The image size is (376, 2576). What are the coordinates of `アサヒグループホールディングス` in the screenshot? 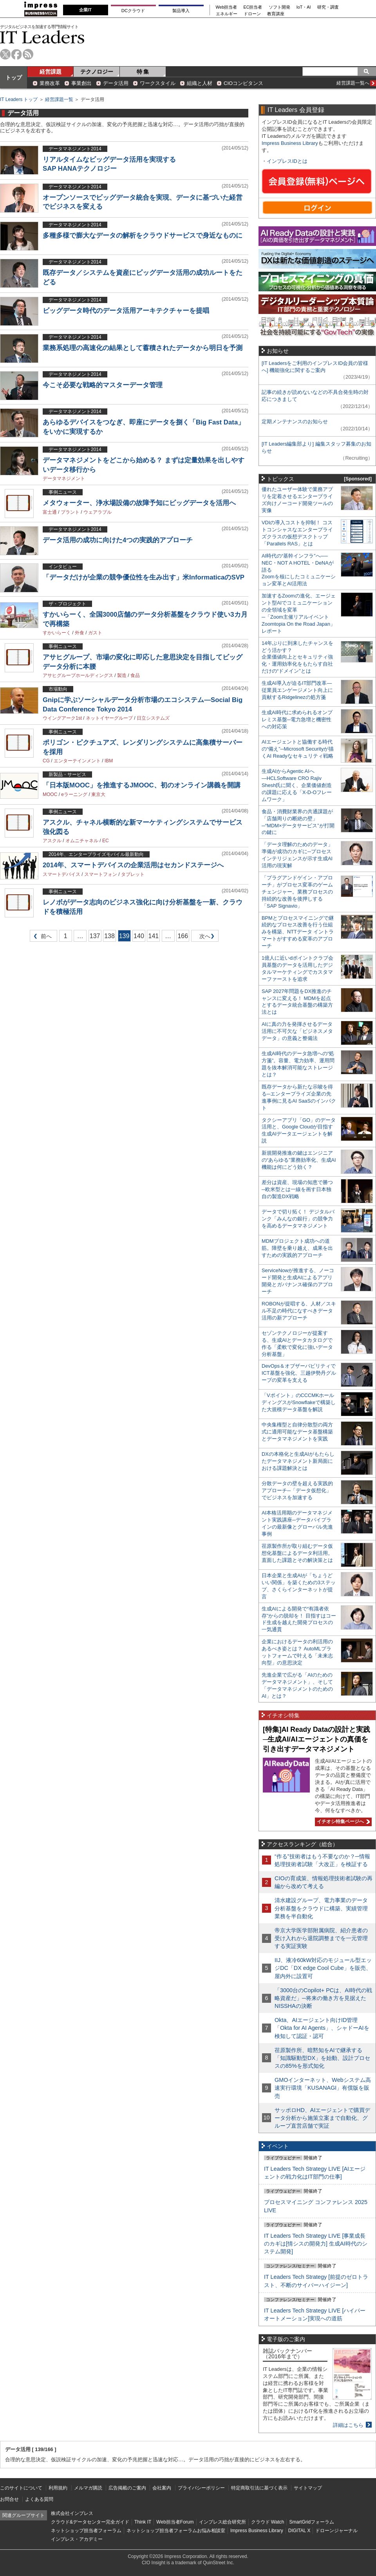 It's located at (78, 675).